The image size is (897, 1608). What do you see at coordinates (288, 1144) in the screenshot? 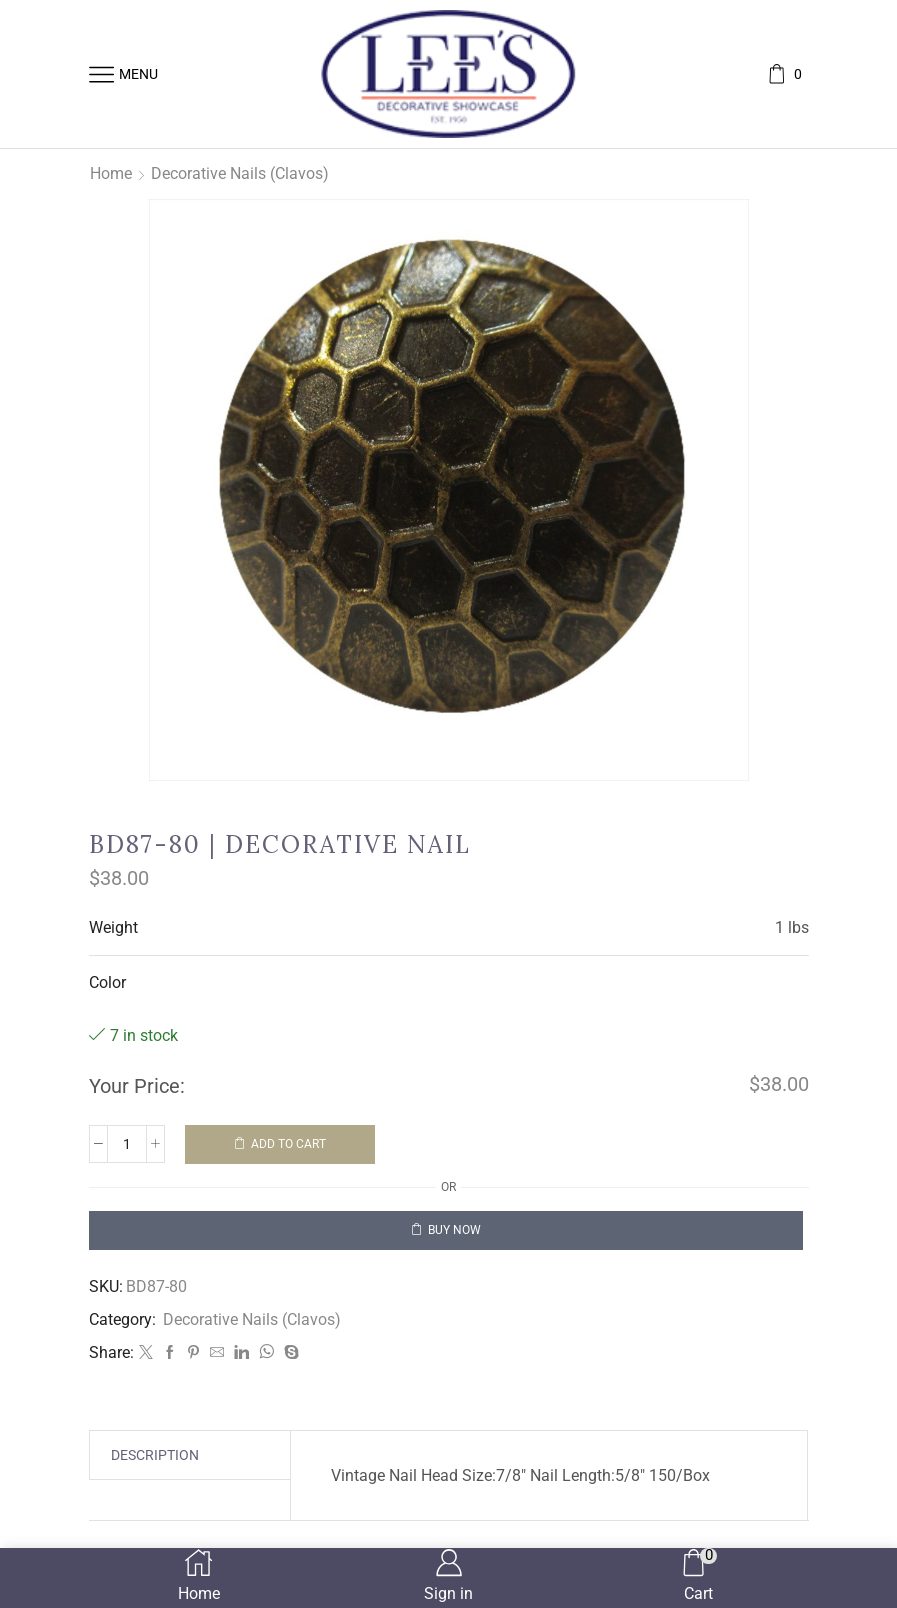
I see `Add to cart` at bounding box center [288, 1144].